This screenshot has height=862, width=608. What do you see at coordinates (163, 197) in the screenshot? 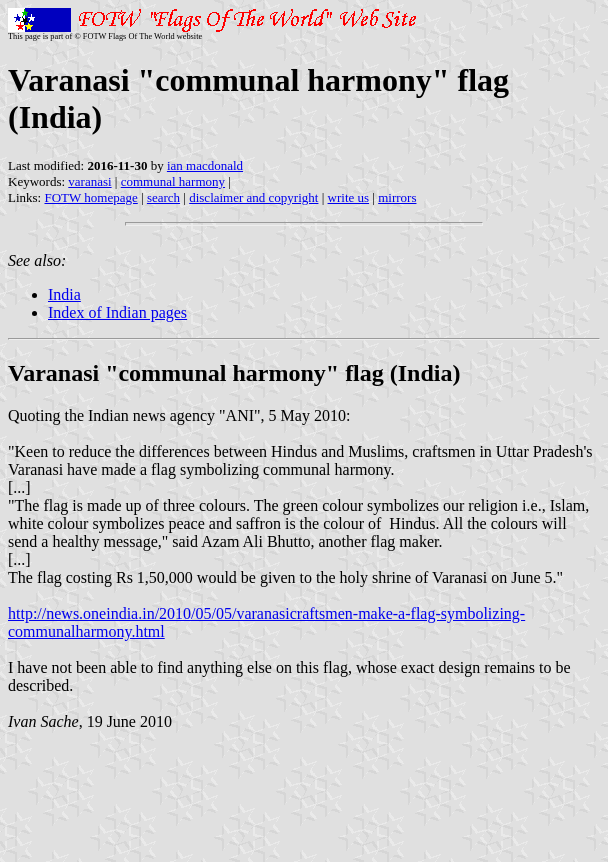
I see `search` at bounding box center [163, 197].